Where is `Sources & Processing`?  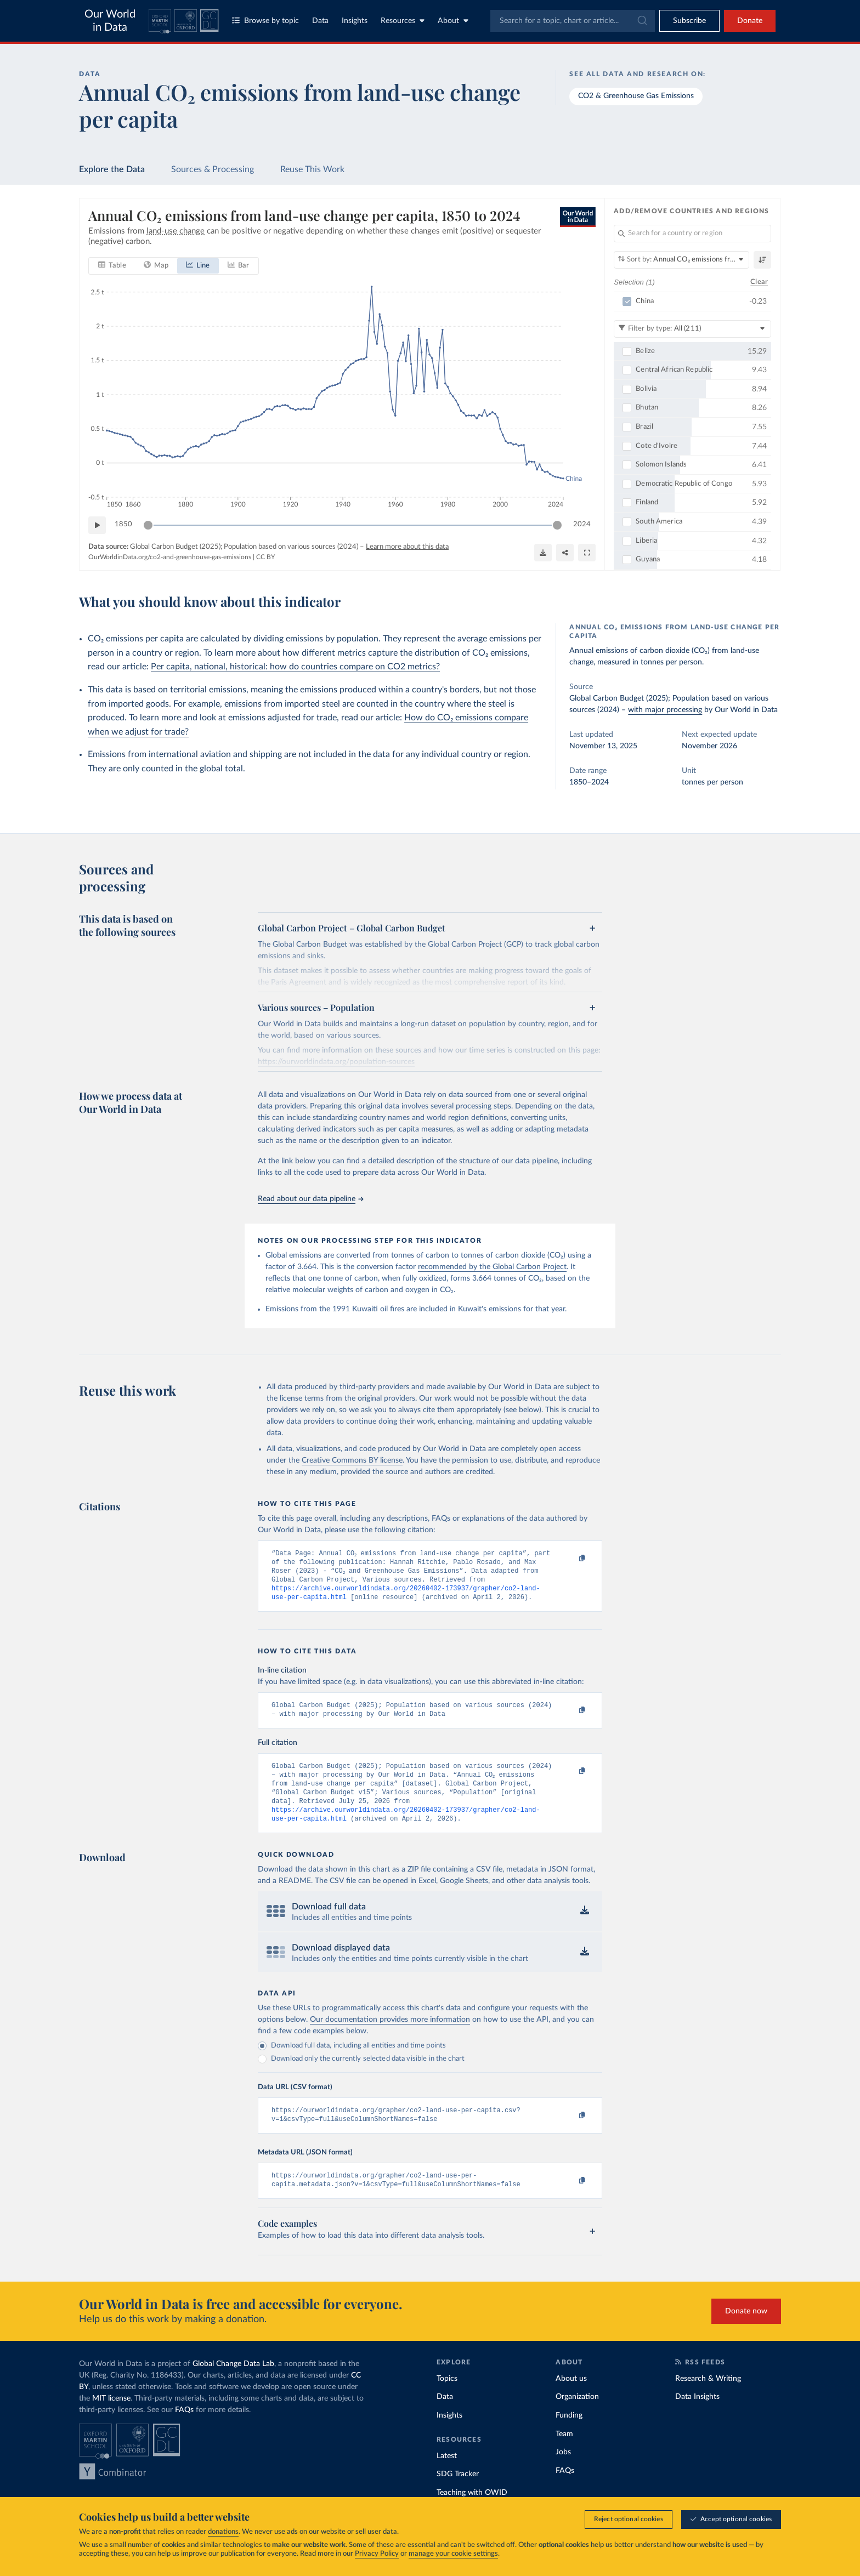
Sources & Processing is located at coordinates (212, 169).